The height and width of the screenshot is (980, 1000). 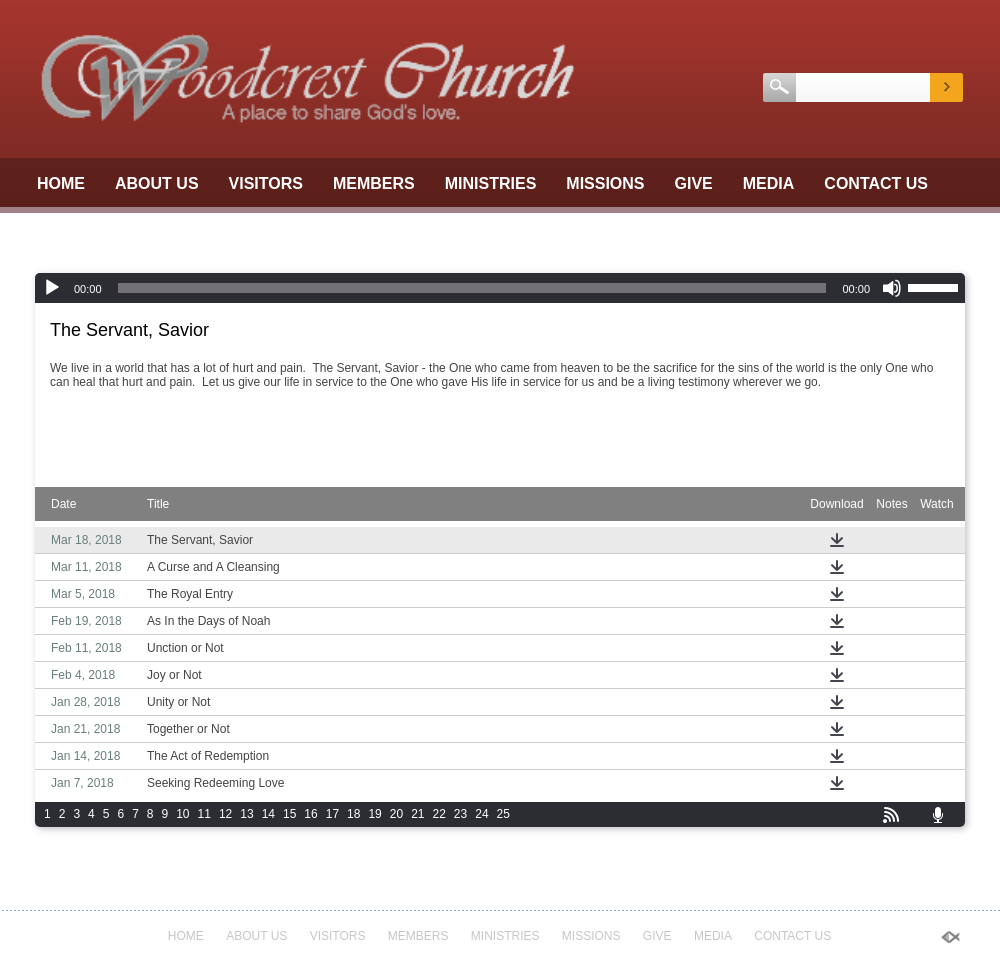 I want to click on 16, so click(x=310, y=814).